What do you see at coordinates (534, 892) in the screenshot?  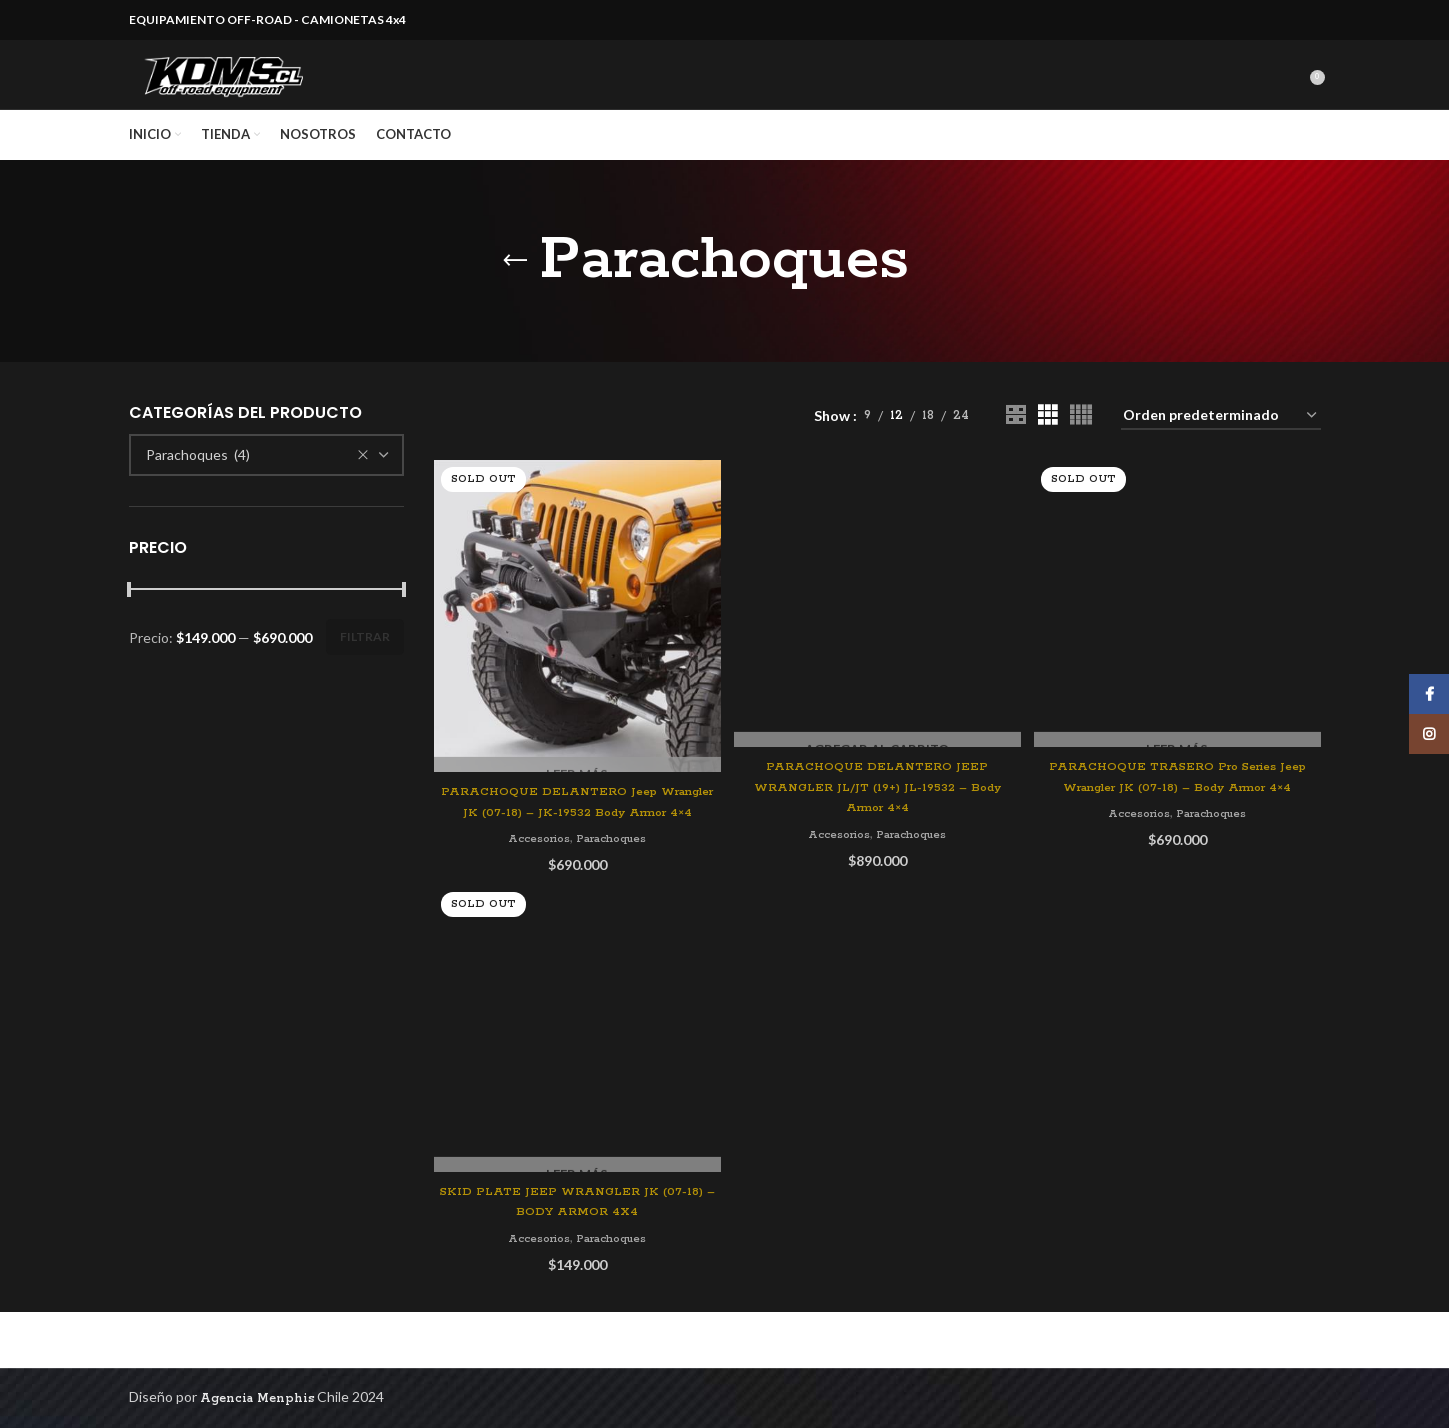 I see `Accesorios` at bounding box center [534, 892].